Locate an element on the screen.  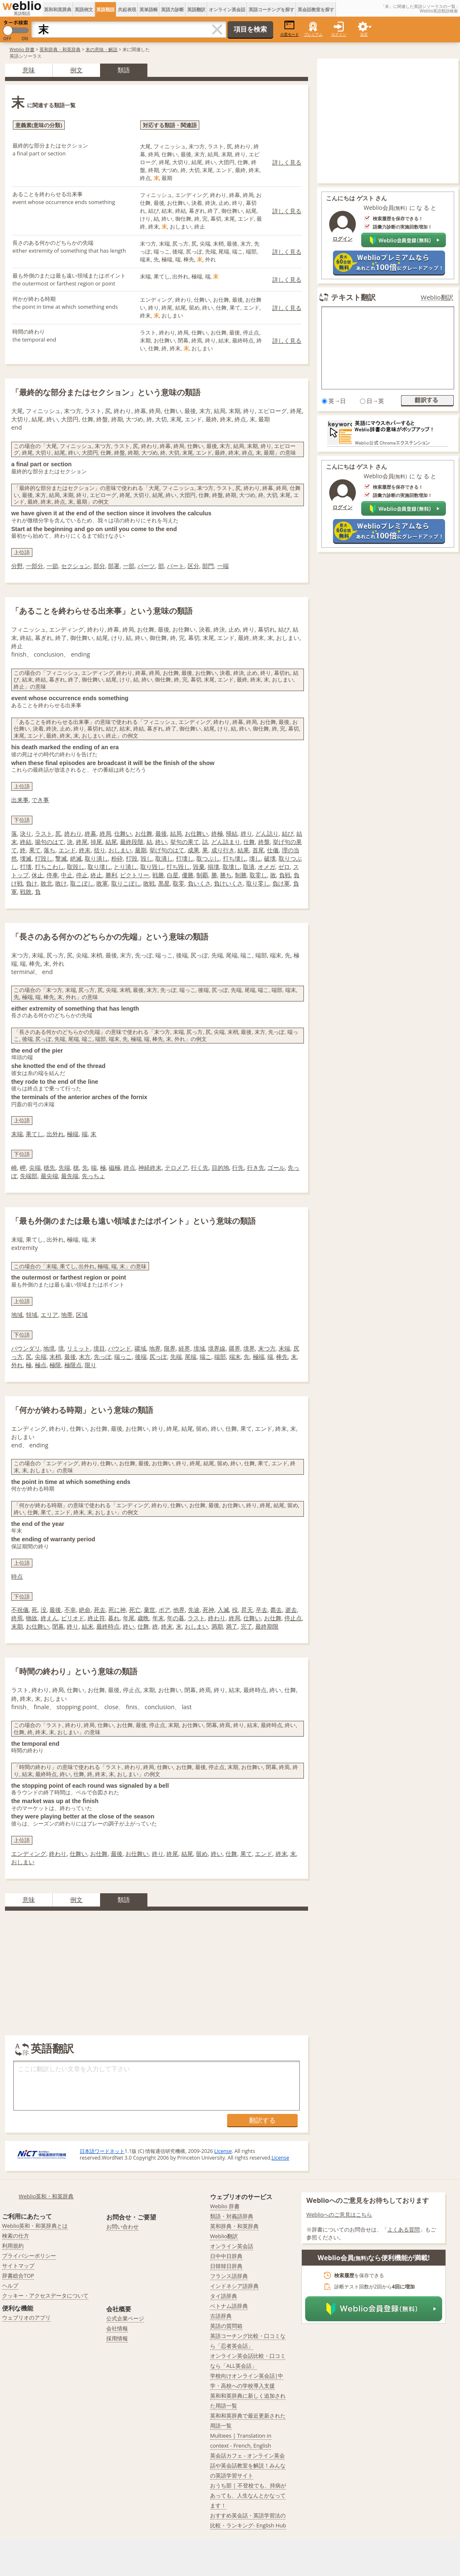
先途 is located at coordinates (194, 1610).